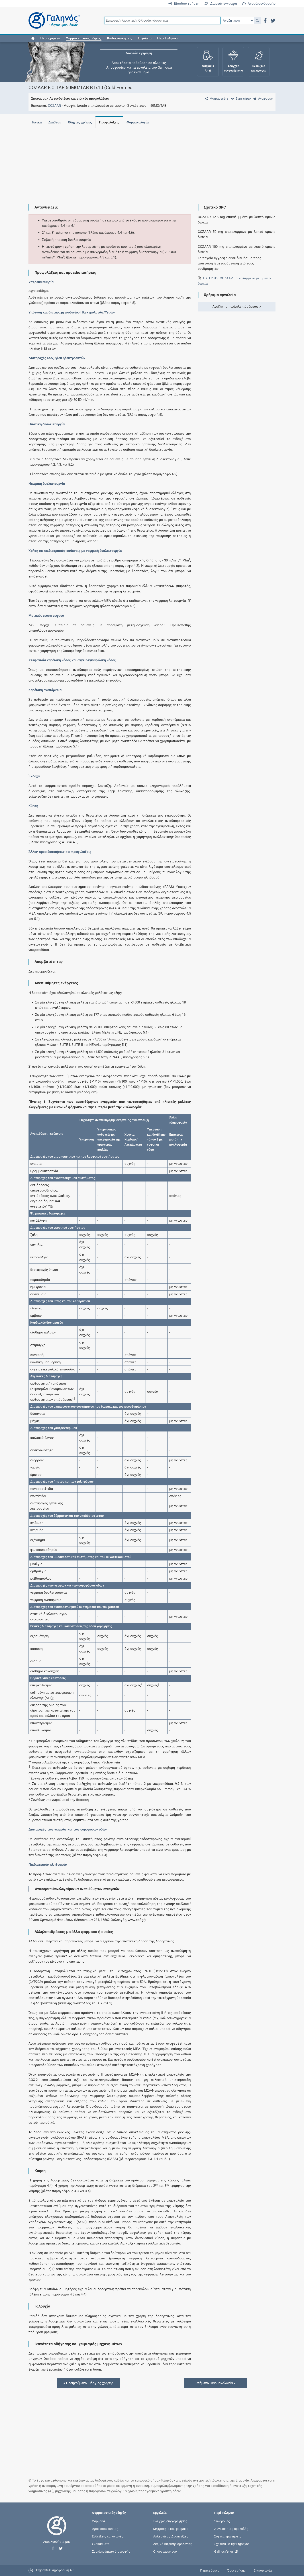 The height and width of the screenshot is (2576, 304). Describe the element at coordinates (231, 2528) in the screenshot. I see `Δυνατότητες προβολής` at that location.